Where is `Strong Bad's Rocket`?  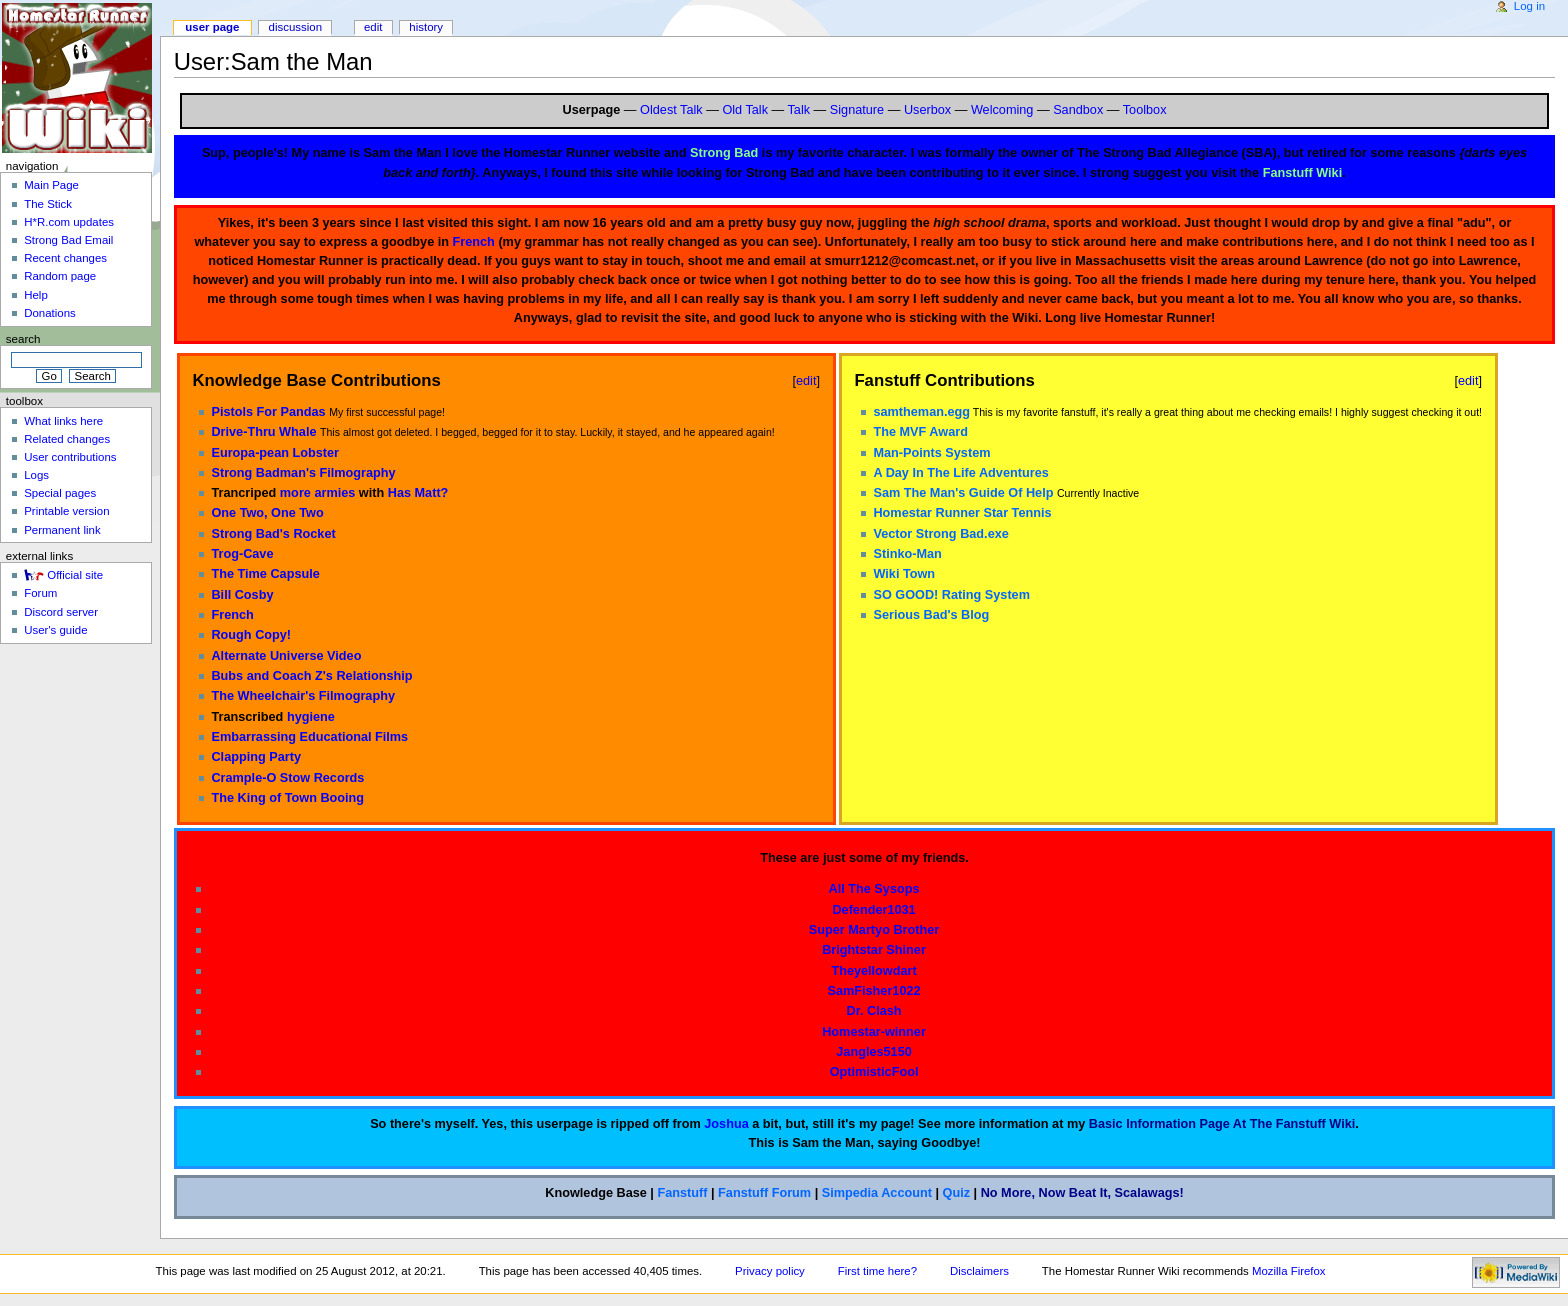
Strong Bad's Rocket is located at coordinates (273, 534).